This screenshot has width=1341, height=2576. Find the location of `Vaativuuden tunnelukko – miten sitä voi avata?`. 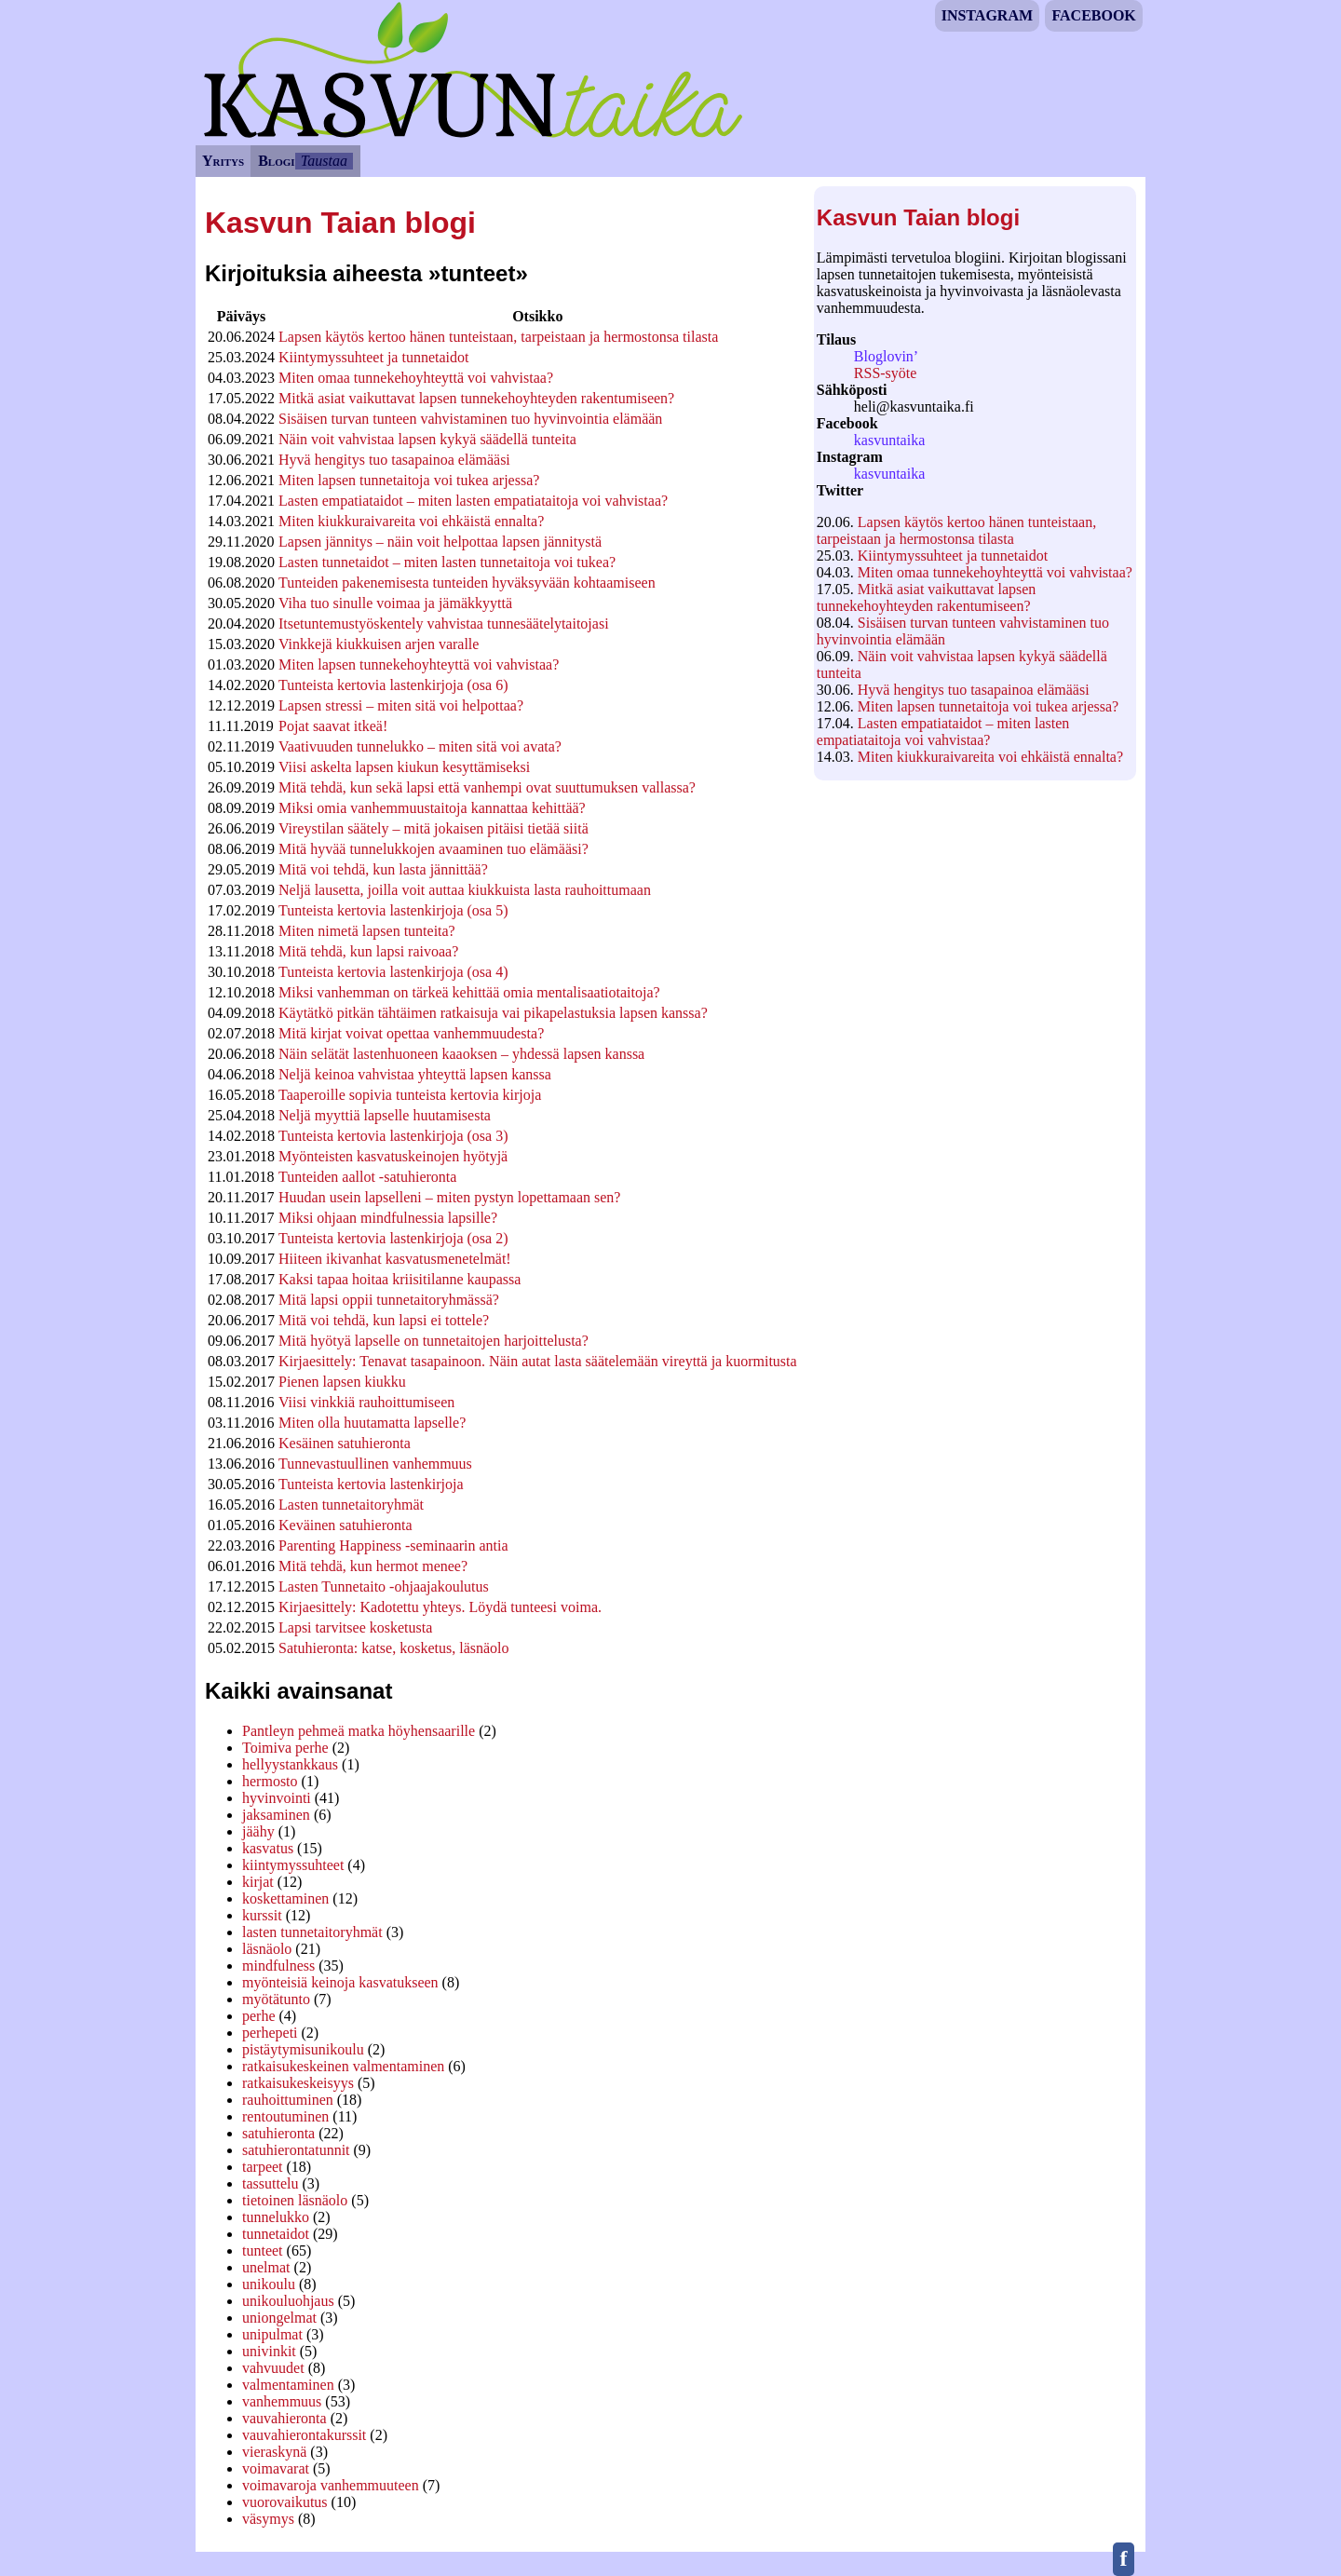

Vaativuuden tunnelukko – miten sitä voi avata? is located at coordinates (420, 746).